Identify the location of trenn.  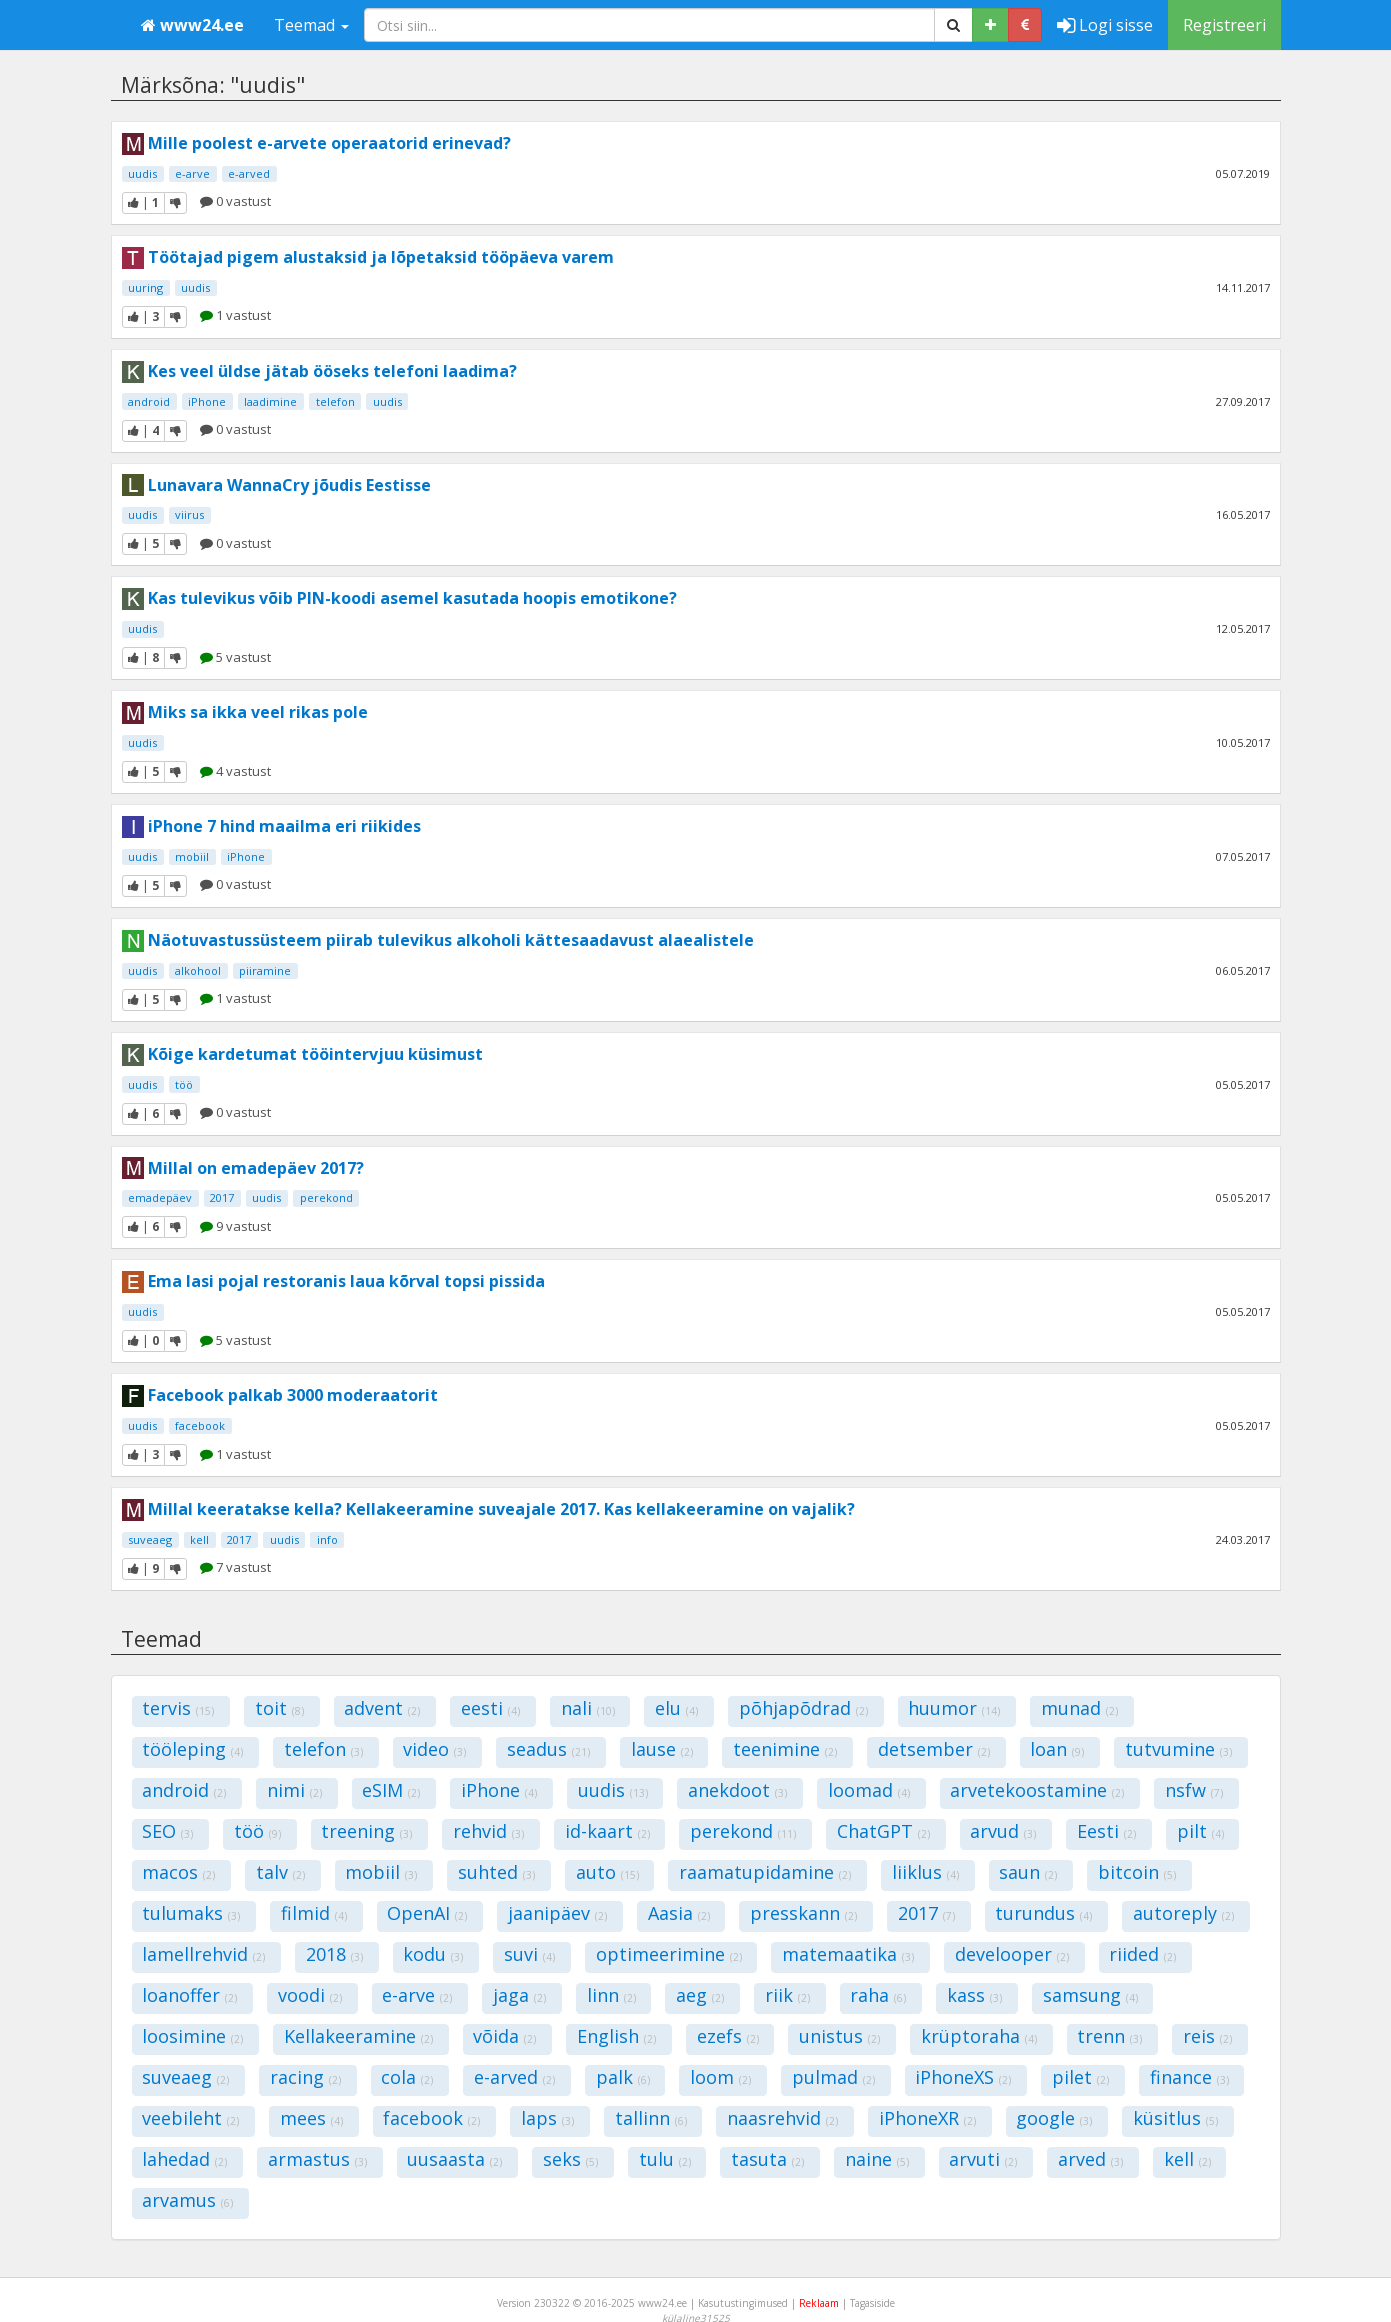
(1109, 2036).